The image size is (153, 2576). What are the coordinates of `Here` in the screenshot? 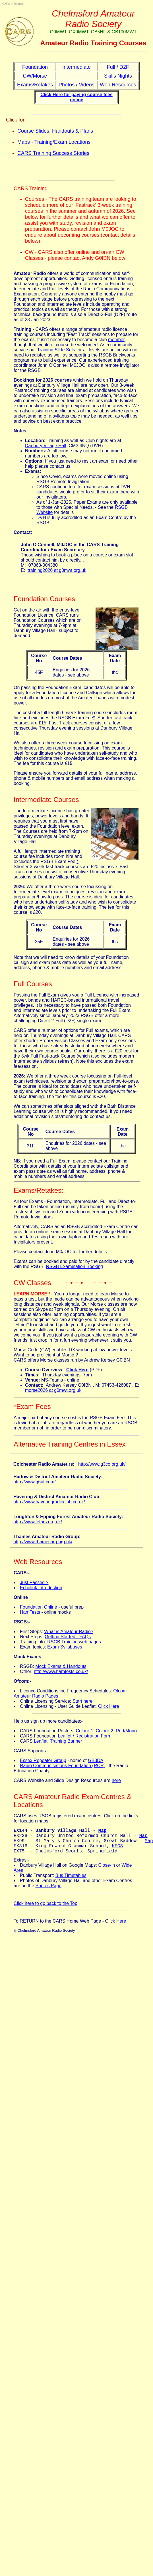 It's located at (121, 1926).